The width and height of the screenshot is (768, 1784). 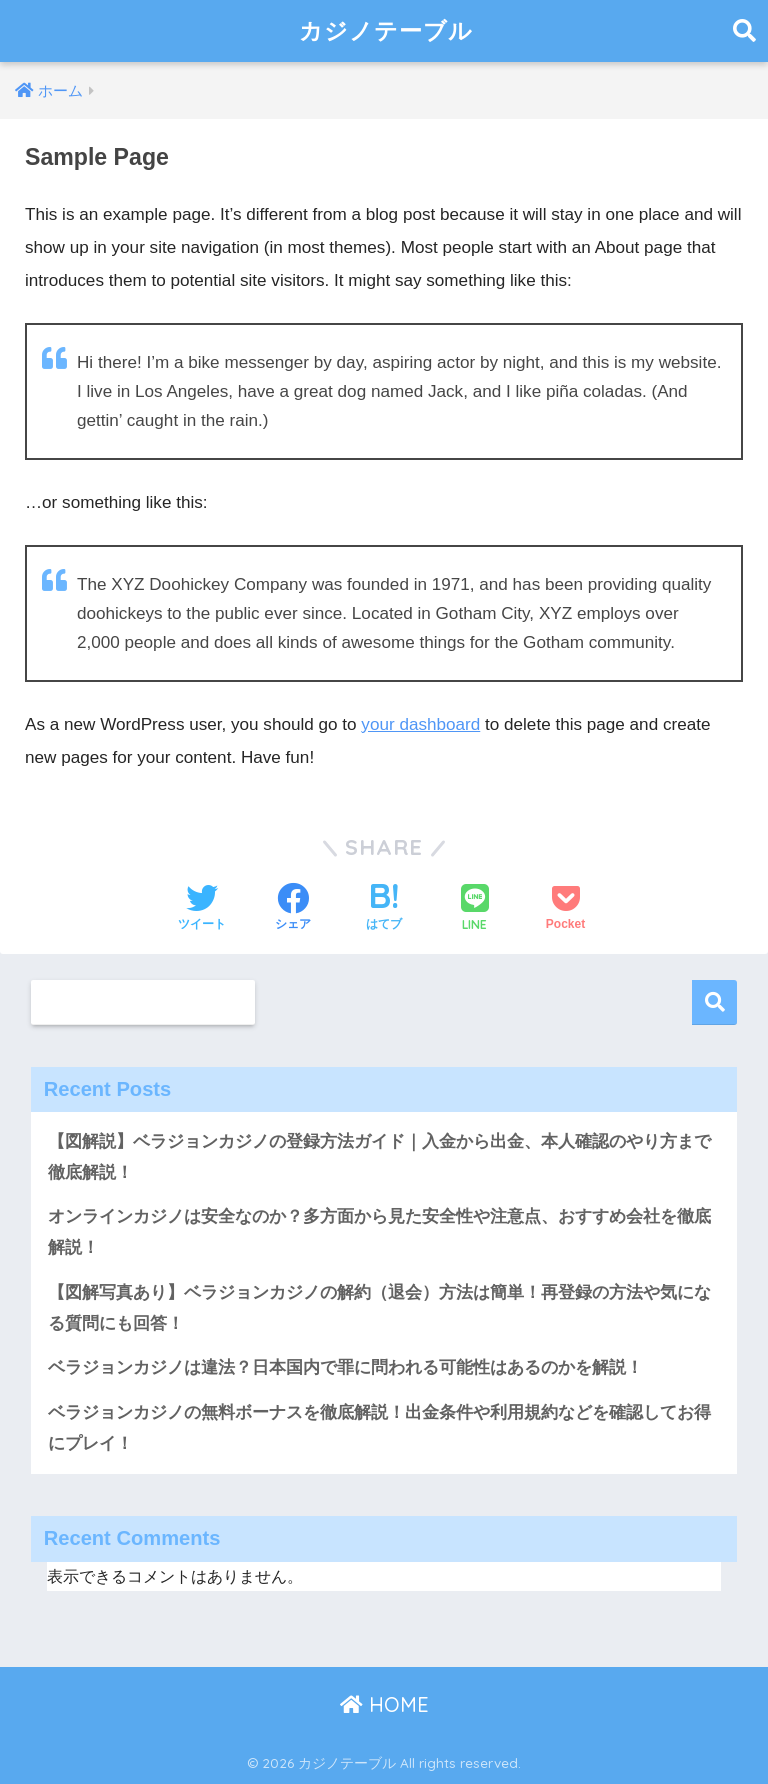 I want to click on your dashboard, so click(x=420, y=724).